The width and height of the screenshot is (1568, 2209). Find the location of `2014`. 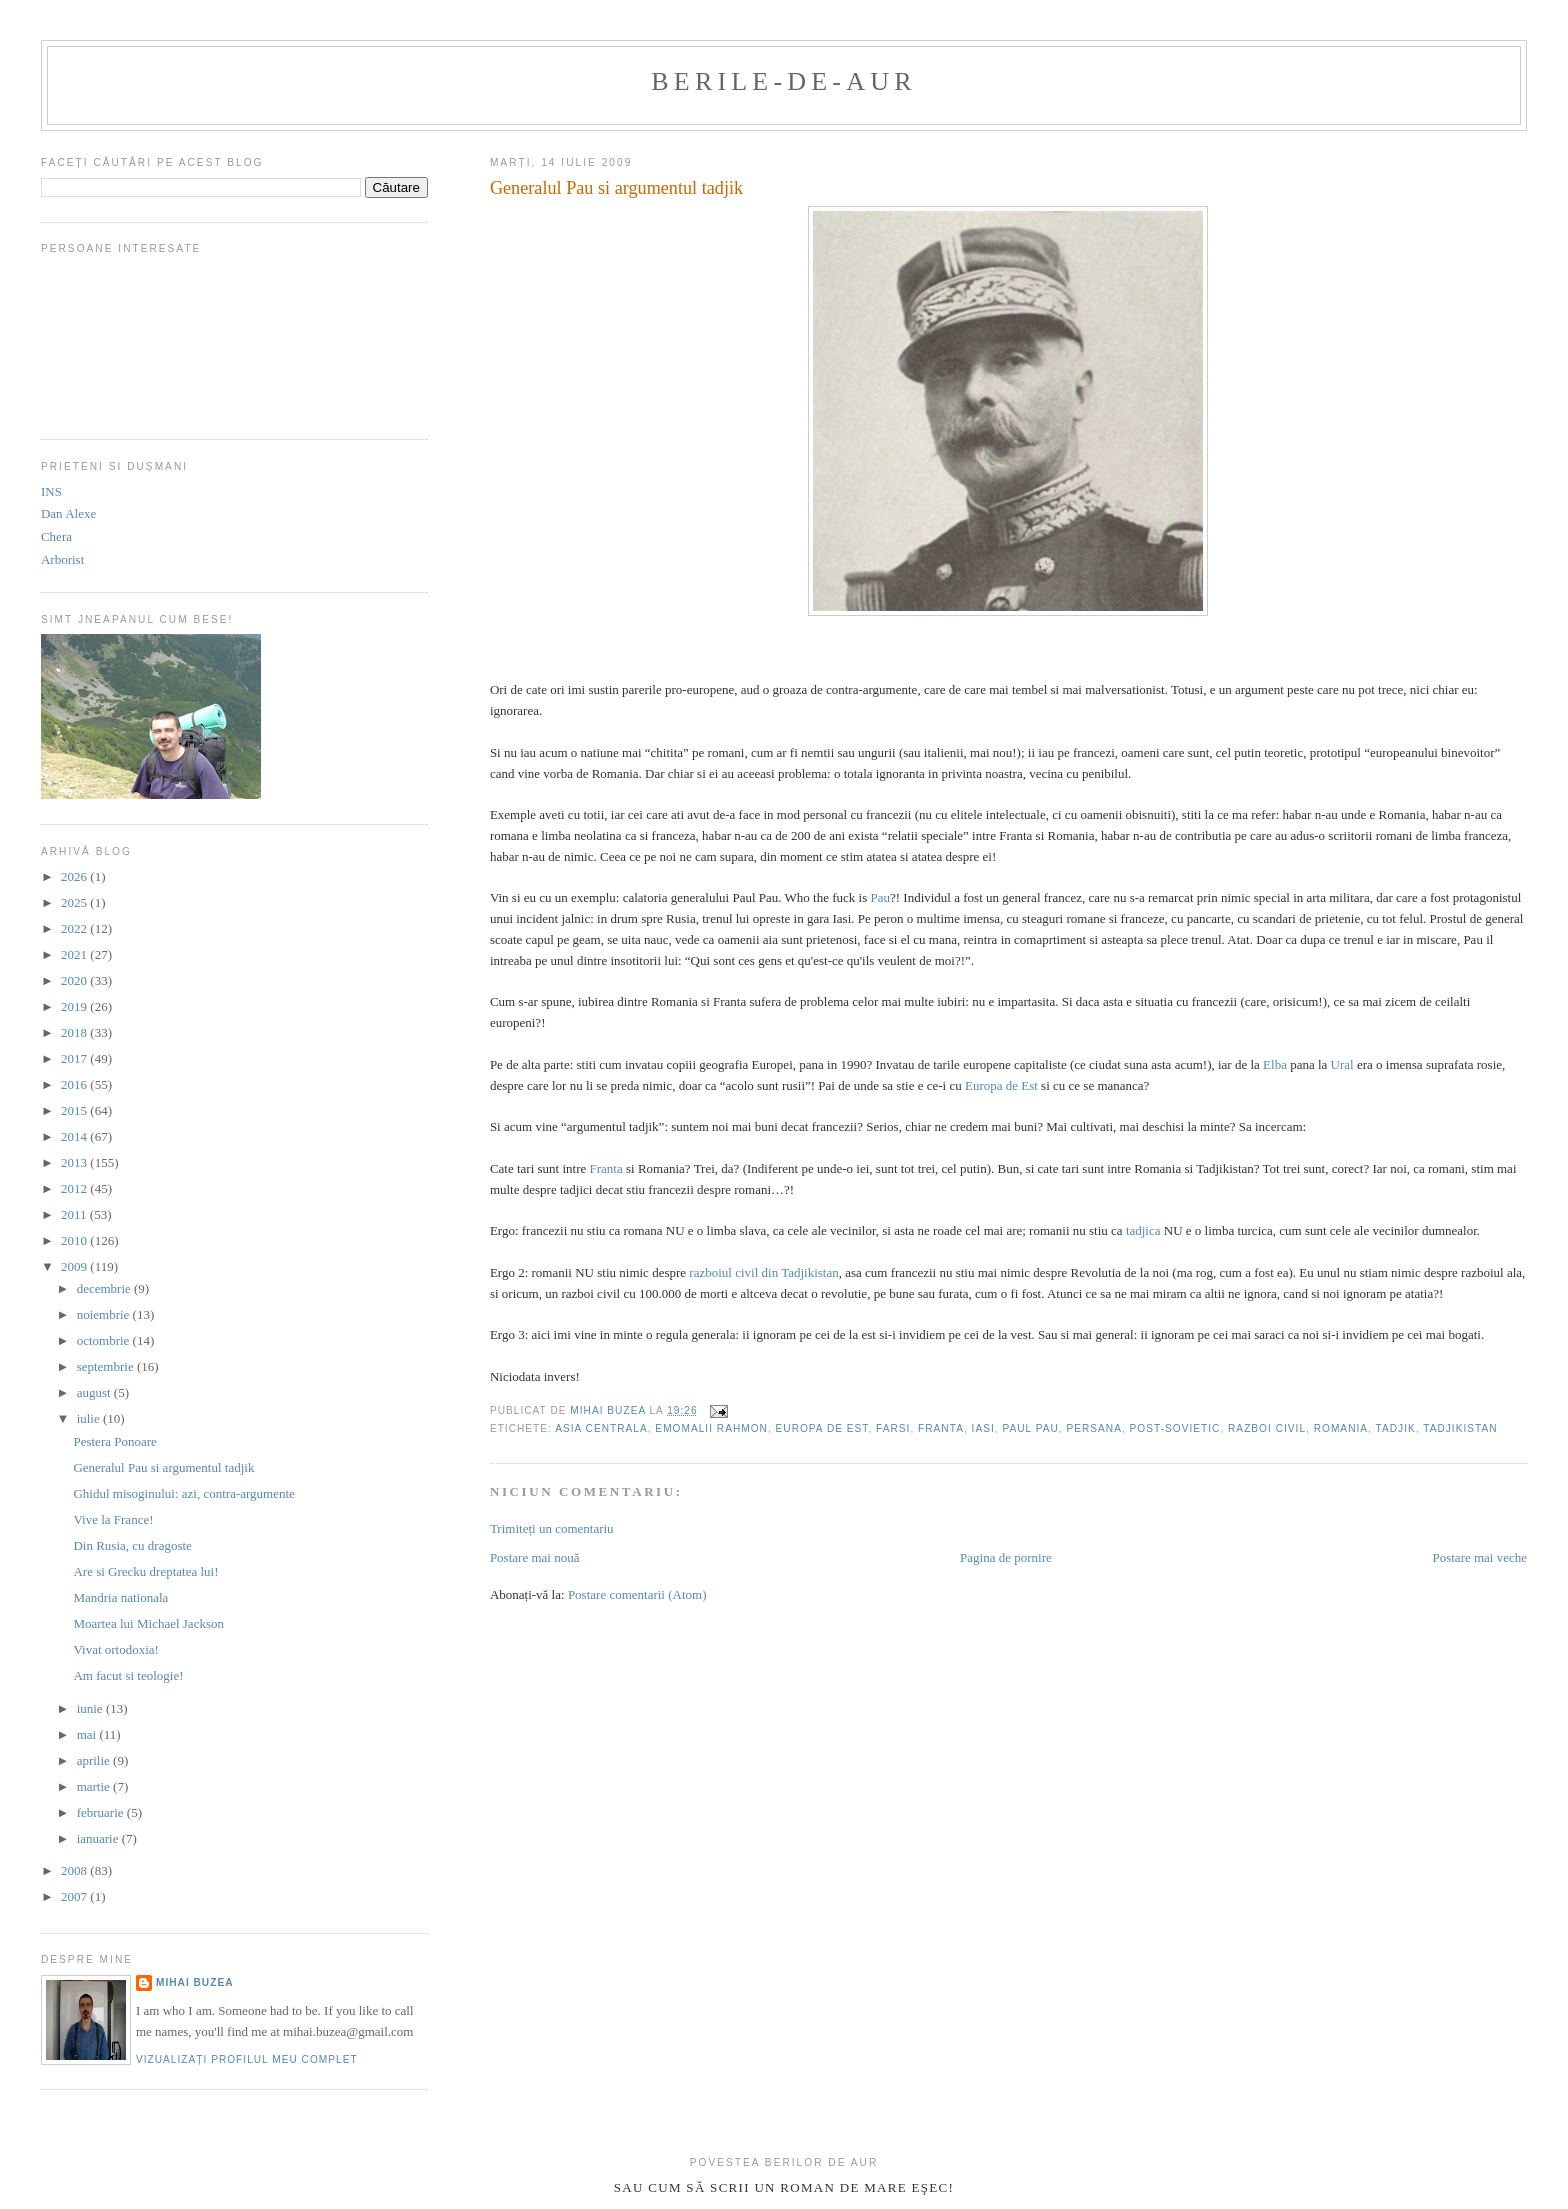

2014 is located at coordinates (75, 1136).